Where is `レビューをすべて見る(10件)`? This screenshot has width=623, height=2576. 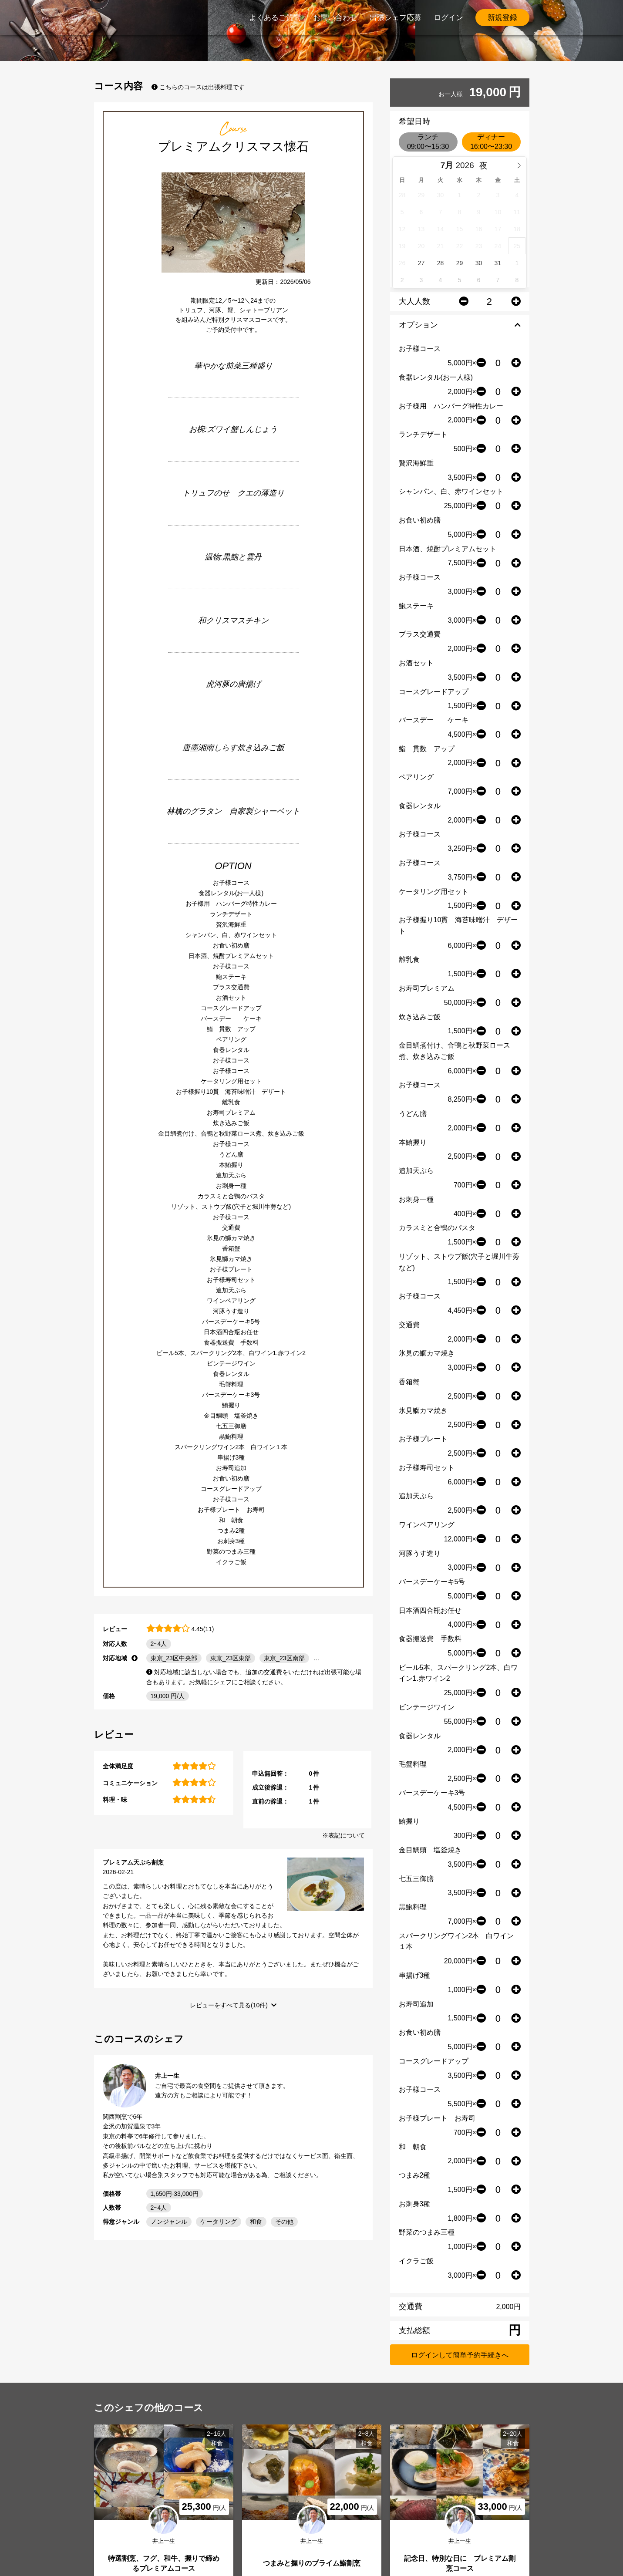 レビューをすべて見る(10件) is located at coordinates (229, 2005).